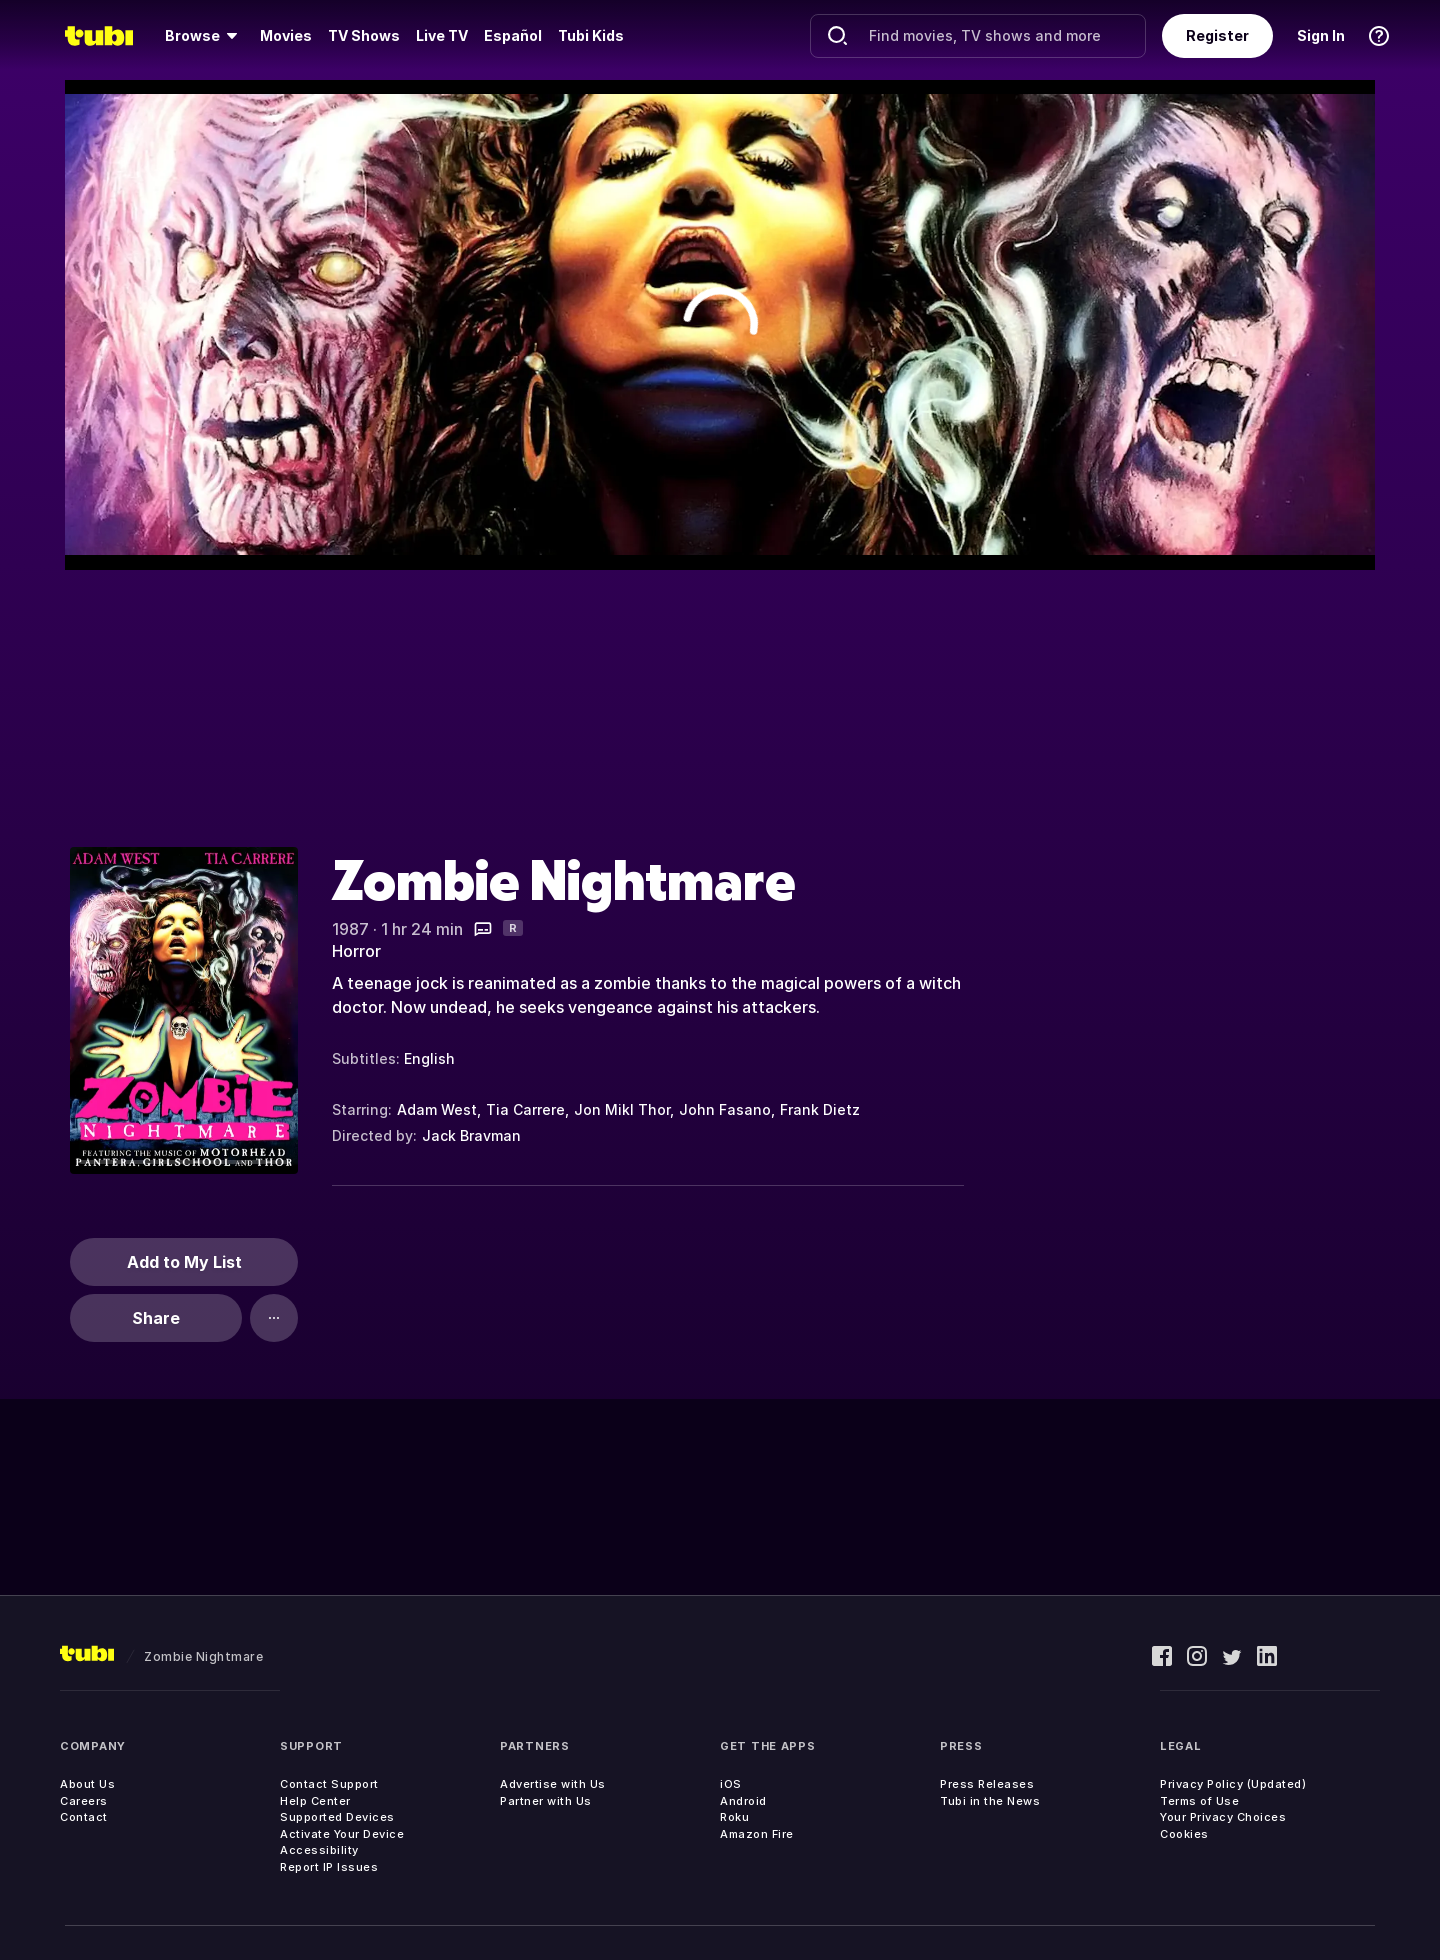 This screenshot has height=1960, width=1440. I want to click on Register, so click(1217, 35).